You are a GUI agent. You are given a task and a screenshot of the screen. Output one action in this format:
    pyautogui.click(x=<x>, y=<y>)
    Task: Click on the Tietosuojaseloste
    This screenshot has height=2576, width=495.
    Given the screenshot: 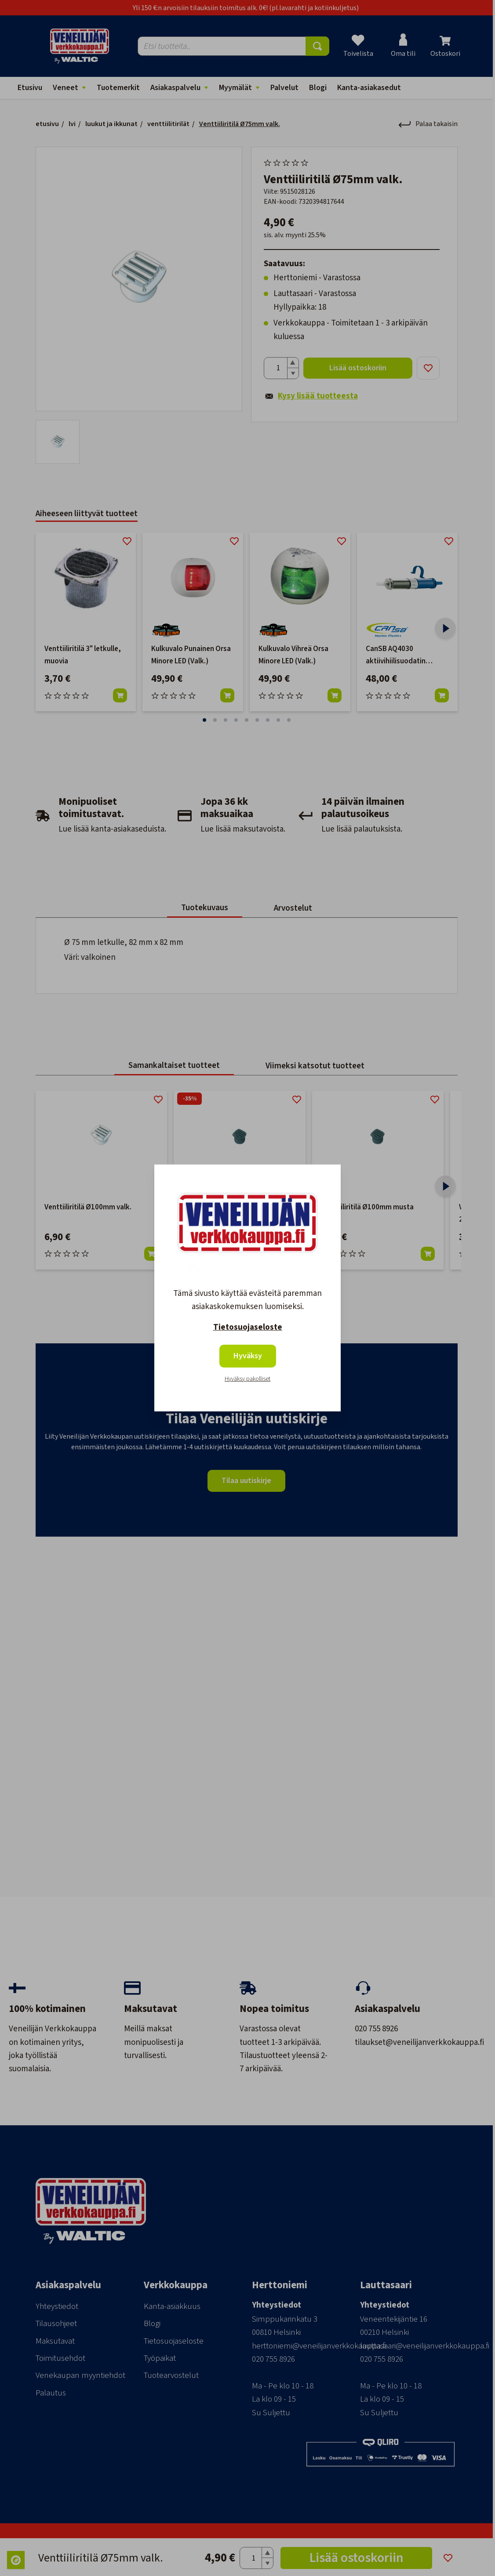 What is the action you would take?
    pyautogui.click(x=247, y=1327)
    